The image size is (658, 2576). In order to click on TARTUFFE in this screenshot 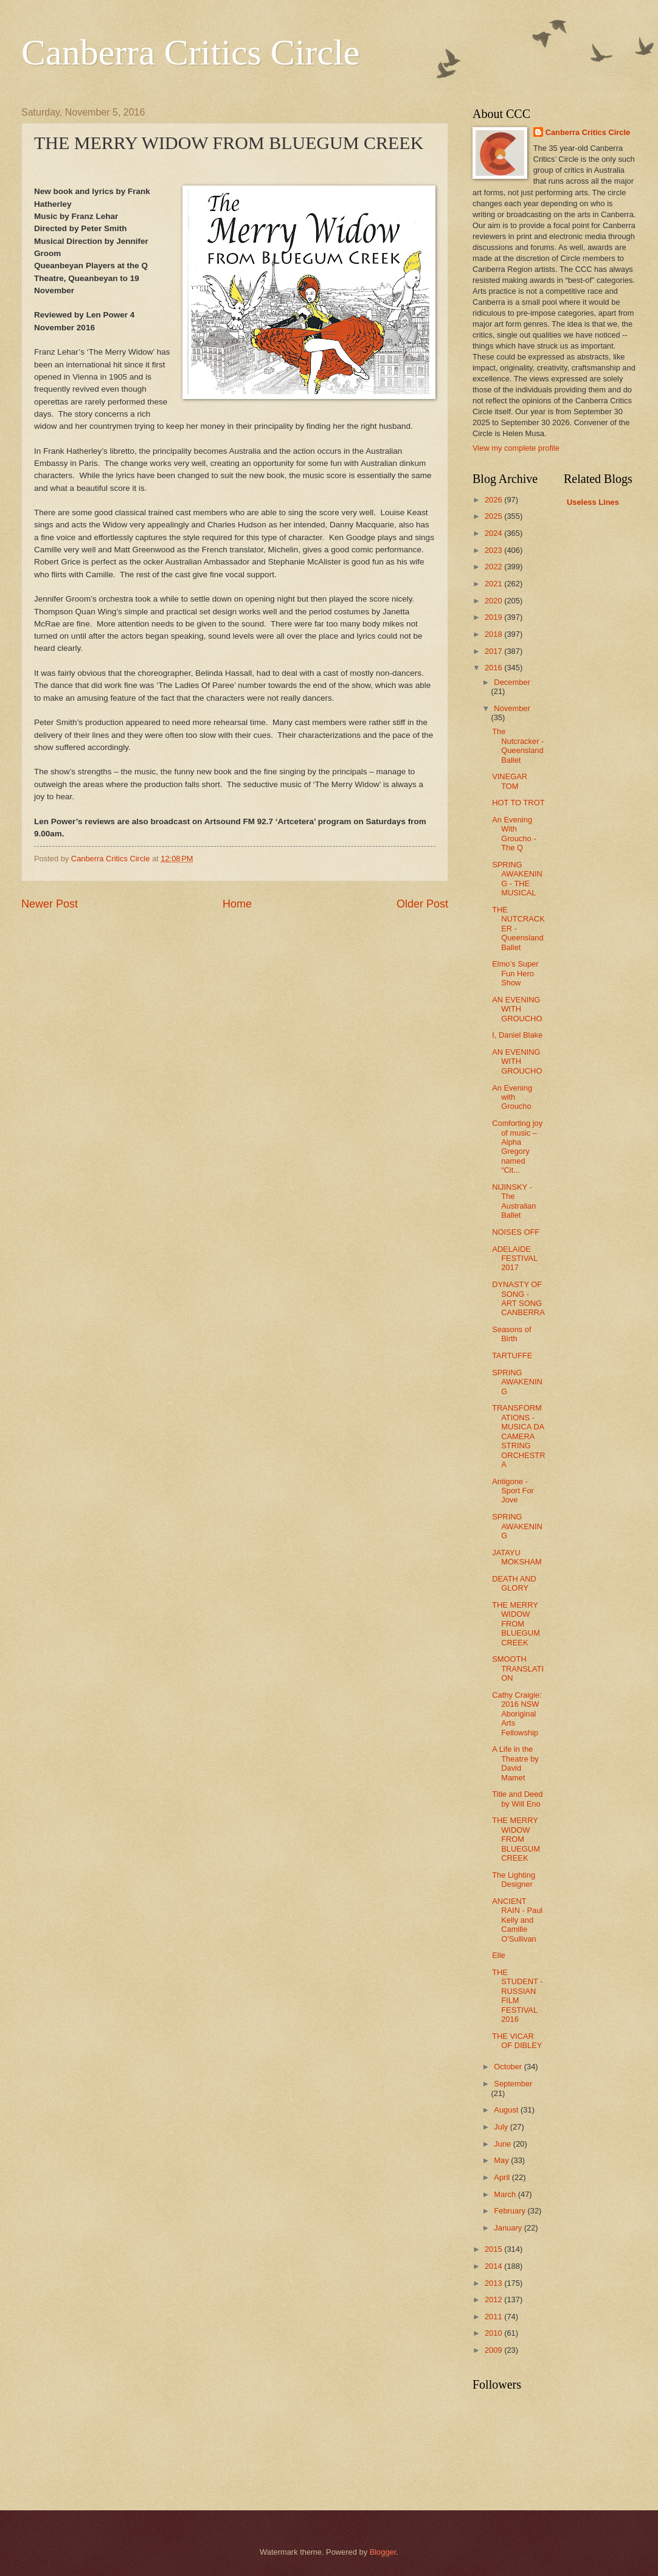, I will do `click(512, 1355)`.